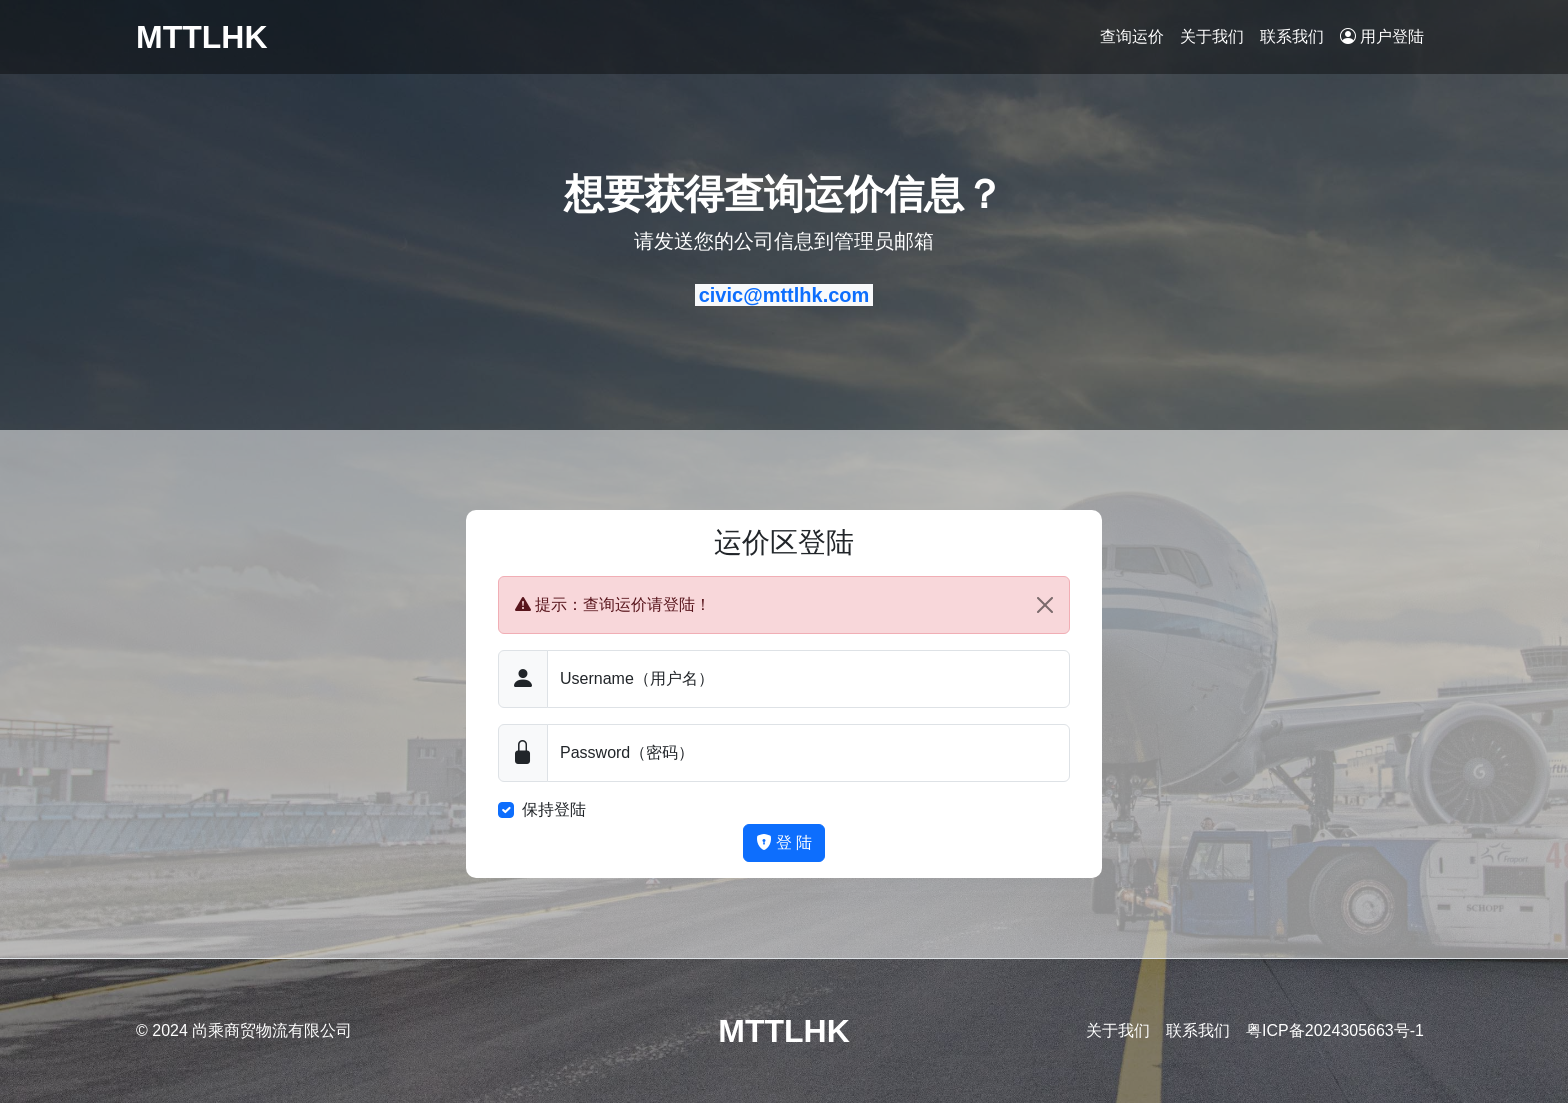 This screenshot has width=1568, height=1103. What do you see at coordinates (554, 809) in the screenshot?
I see `保持登陆` at bounding box center [554, 809].